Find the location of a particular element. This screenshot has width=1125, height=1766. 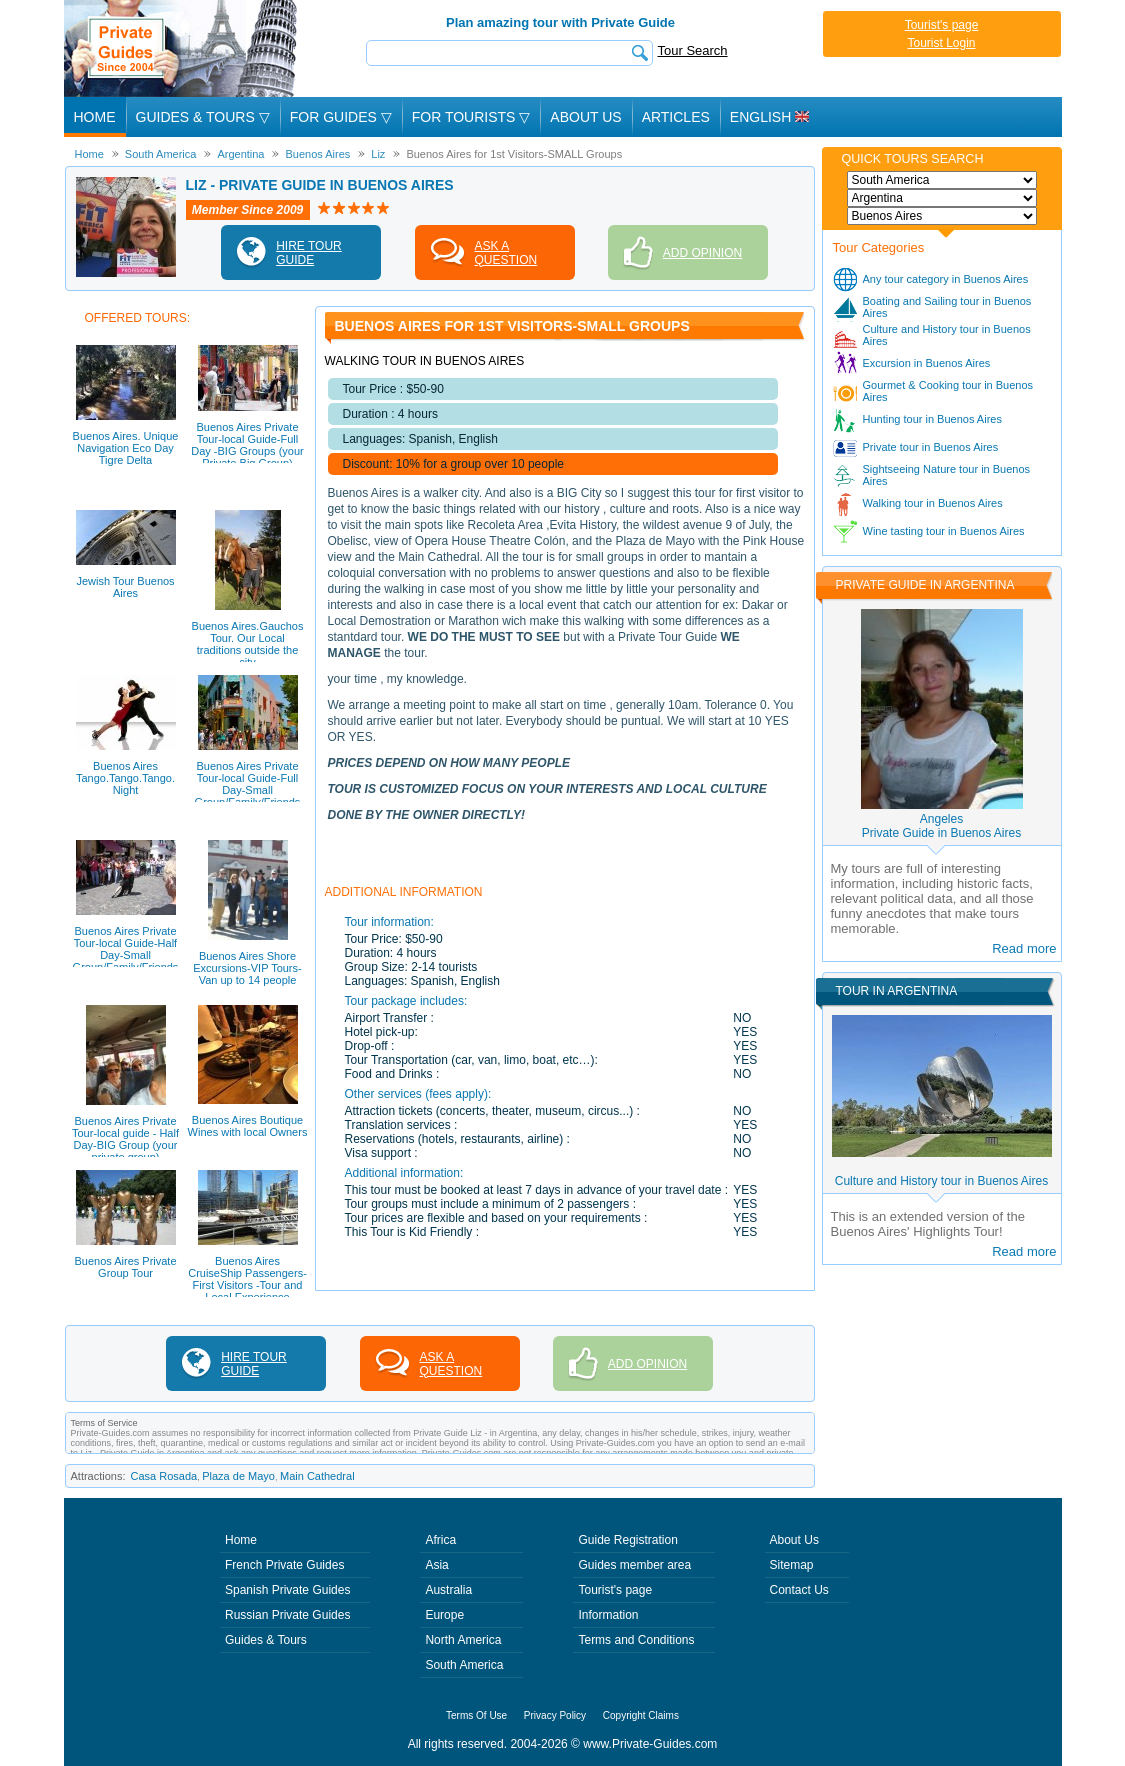

Private Guides since 2004 is located at coordinates (182, 48).